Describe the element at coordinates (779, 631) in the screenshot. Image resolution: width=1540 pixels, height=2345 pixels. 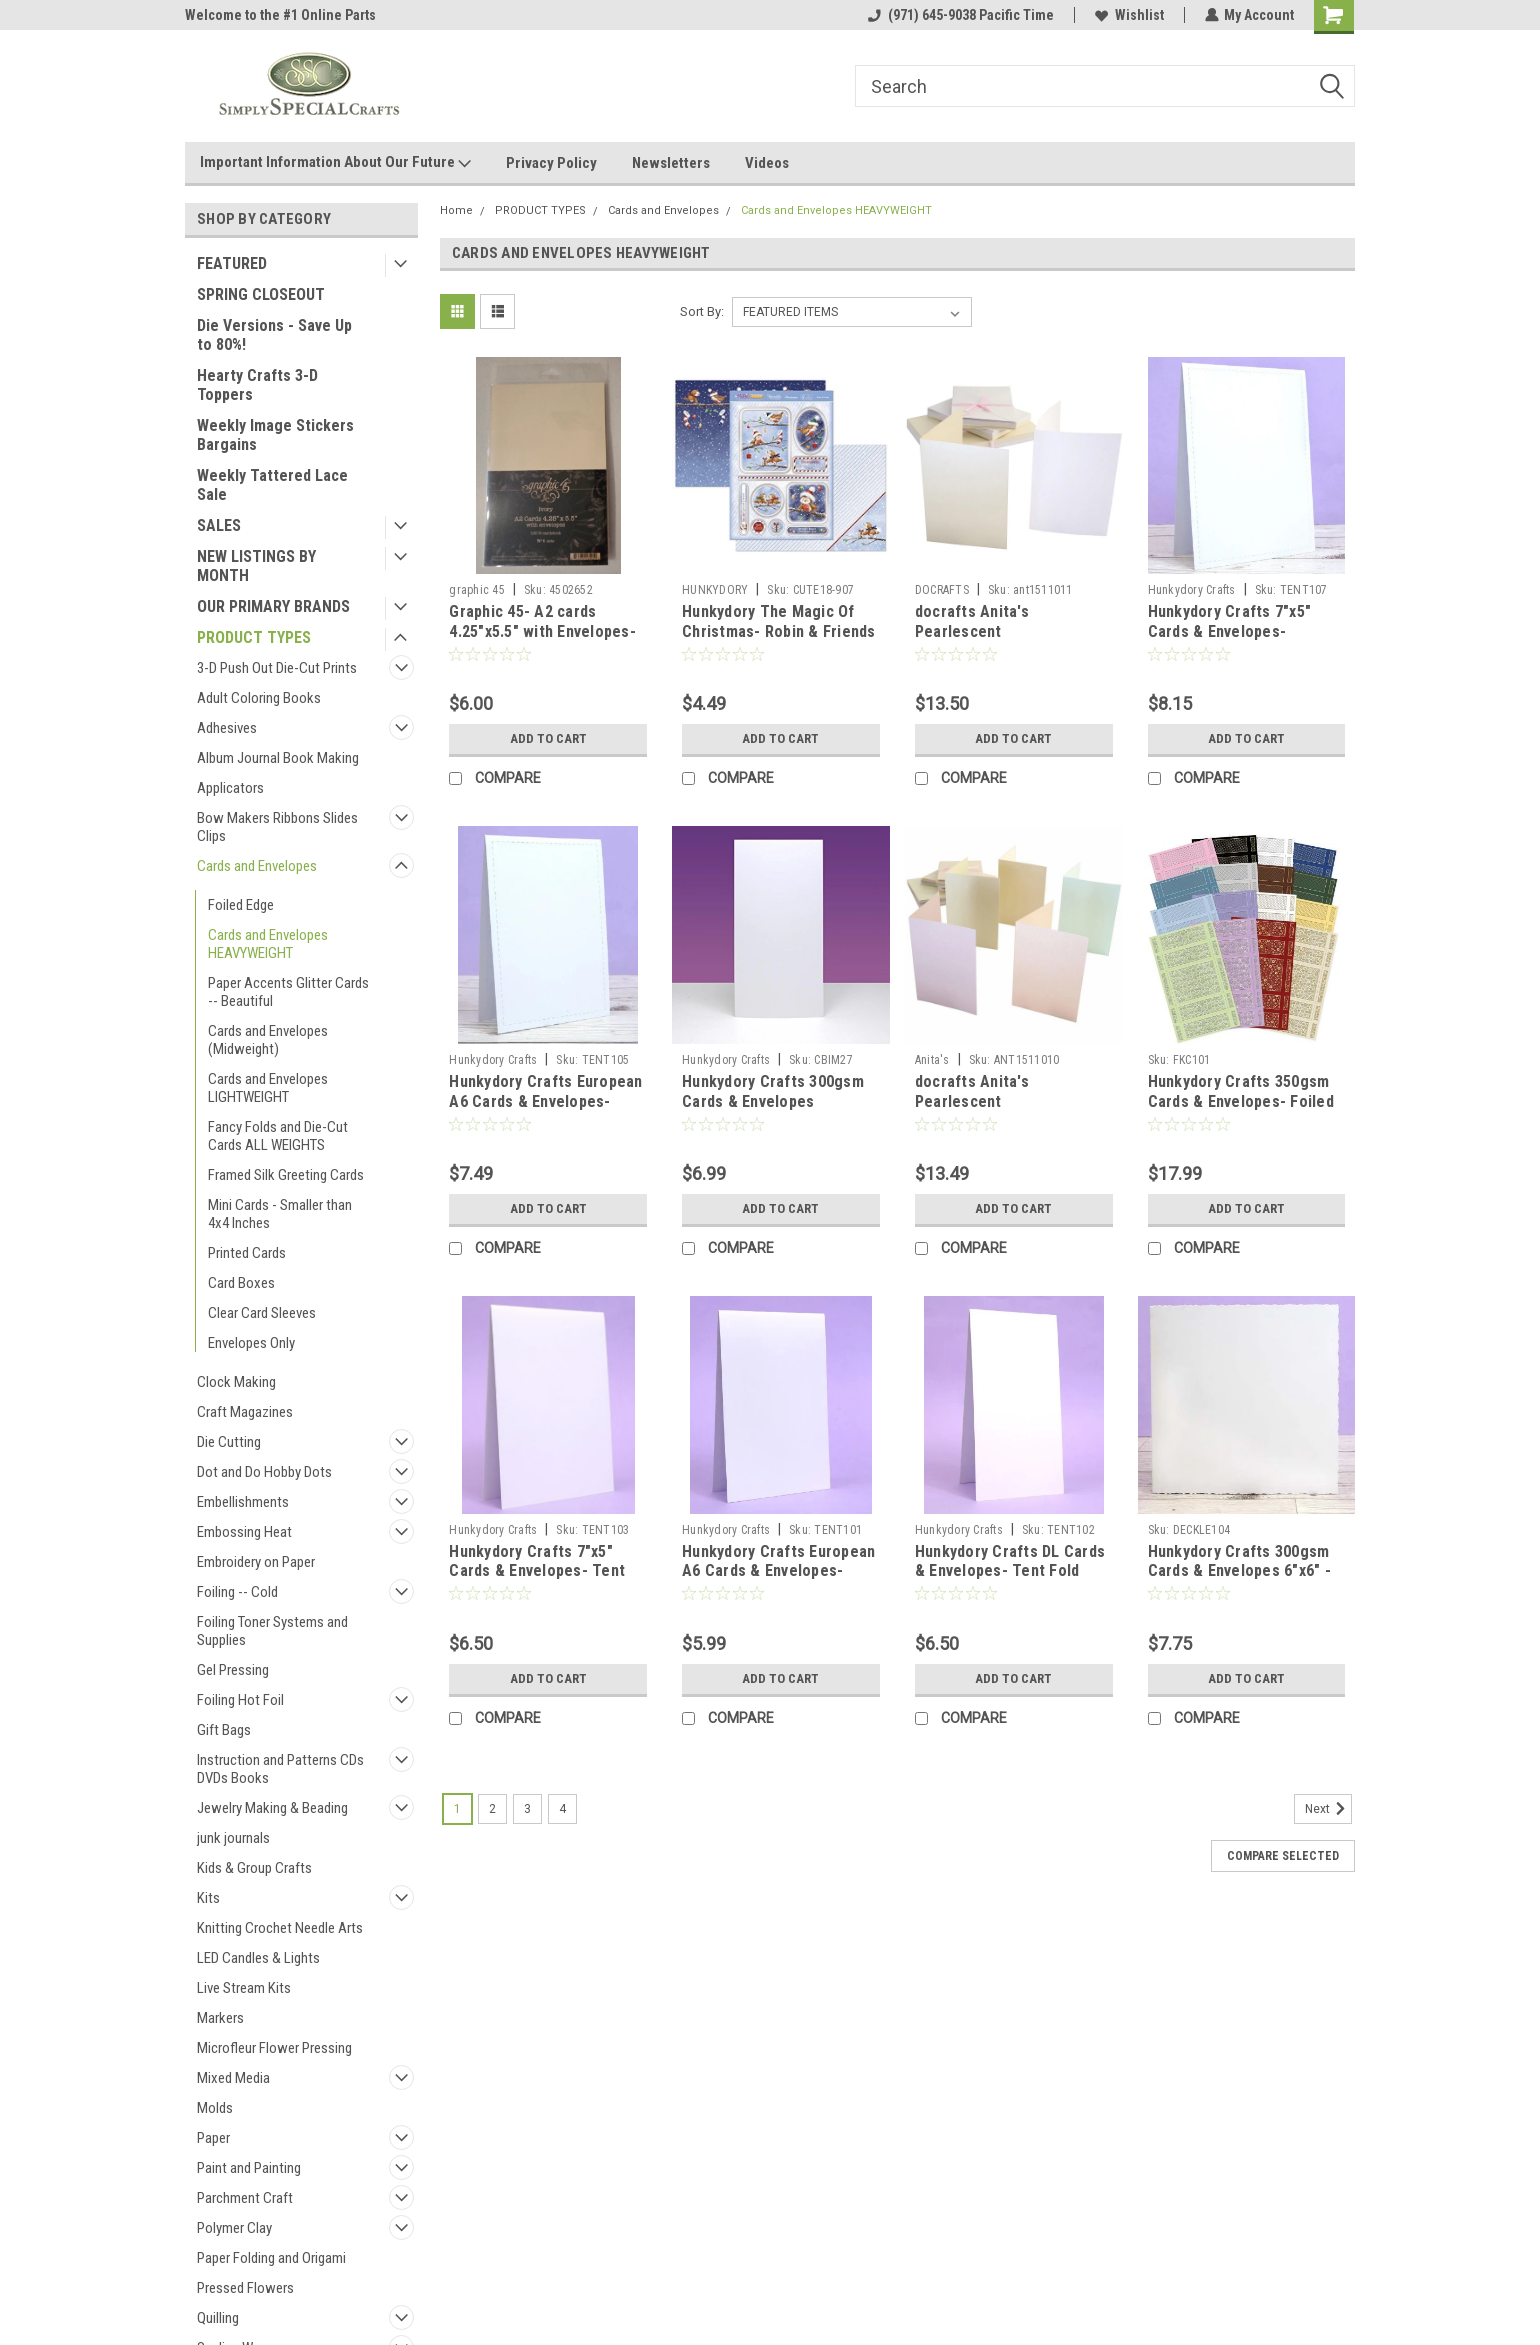
I see `Hunkydory The Magic Of Christmas- Robin & Friends 3-pc Topper Collection` at that location.